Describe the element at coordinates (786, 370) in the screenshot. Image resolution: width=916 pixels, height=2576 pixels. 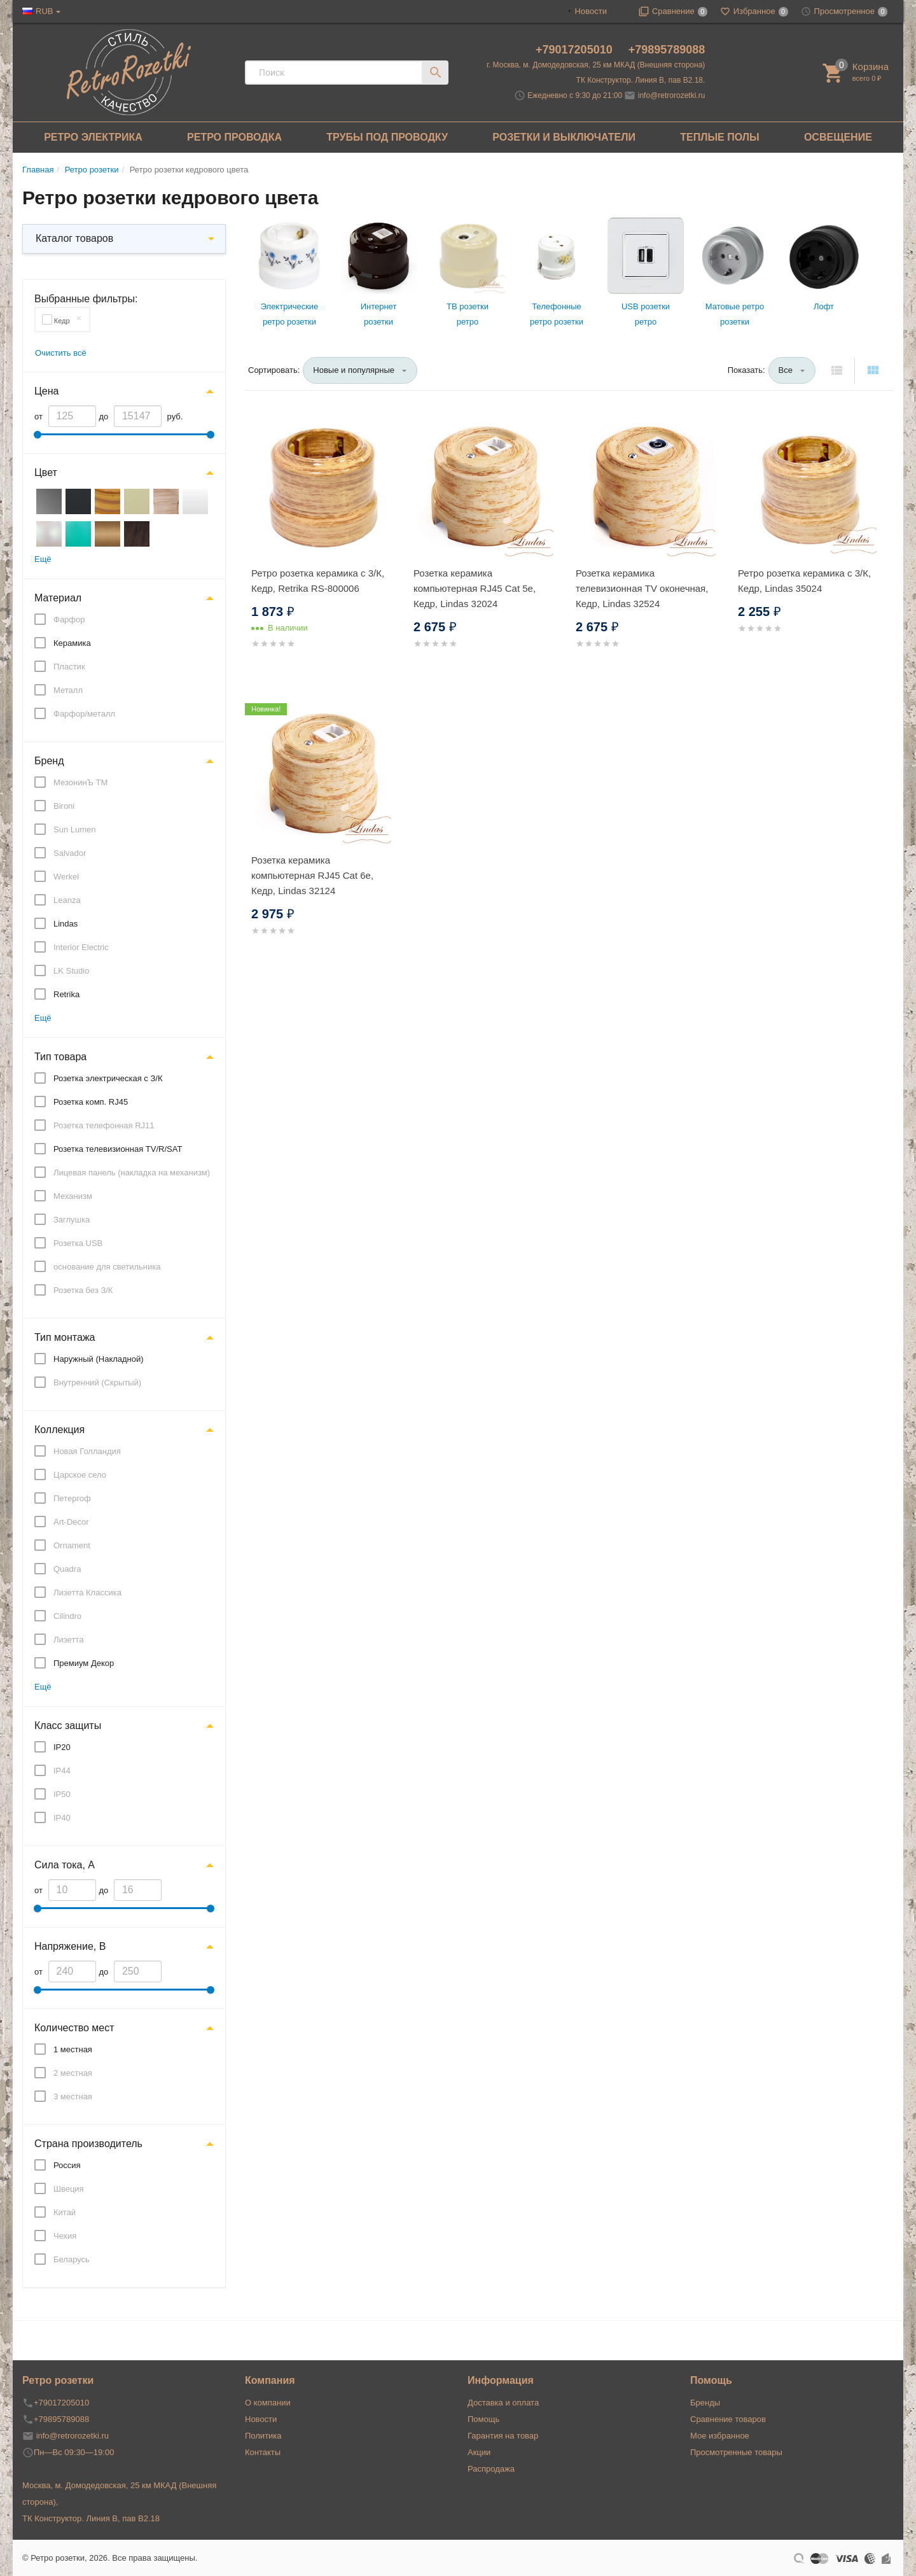
I see `Все` at that location.